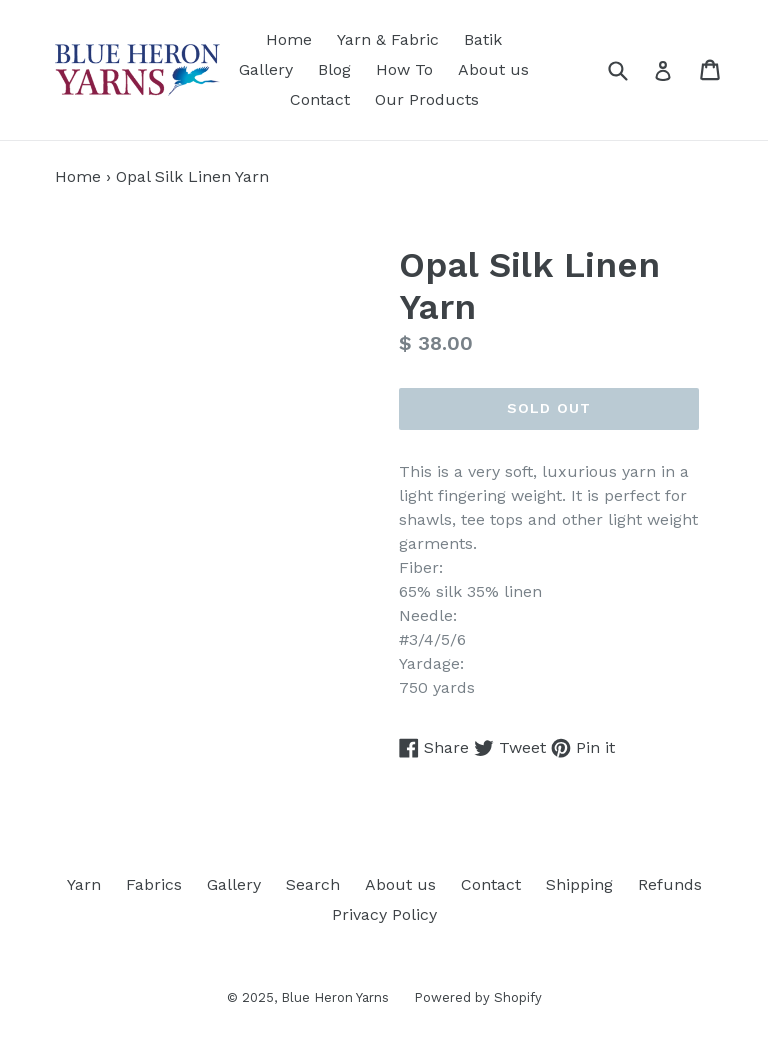 The image size is (768, 1064). What do you see at coordinates (384, 914) in the screenshot?
I see `Privacy Policy` at bounding box center [384, 914].